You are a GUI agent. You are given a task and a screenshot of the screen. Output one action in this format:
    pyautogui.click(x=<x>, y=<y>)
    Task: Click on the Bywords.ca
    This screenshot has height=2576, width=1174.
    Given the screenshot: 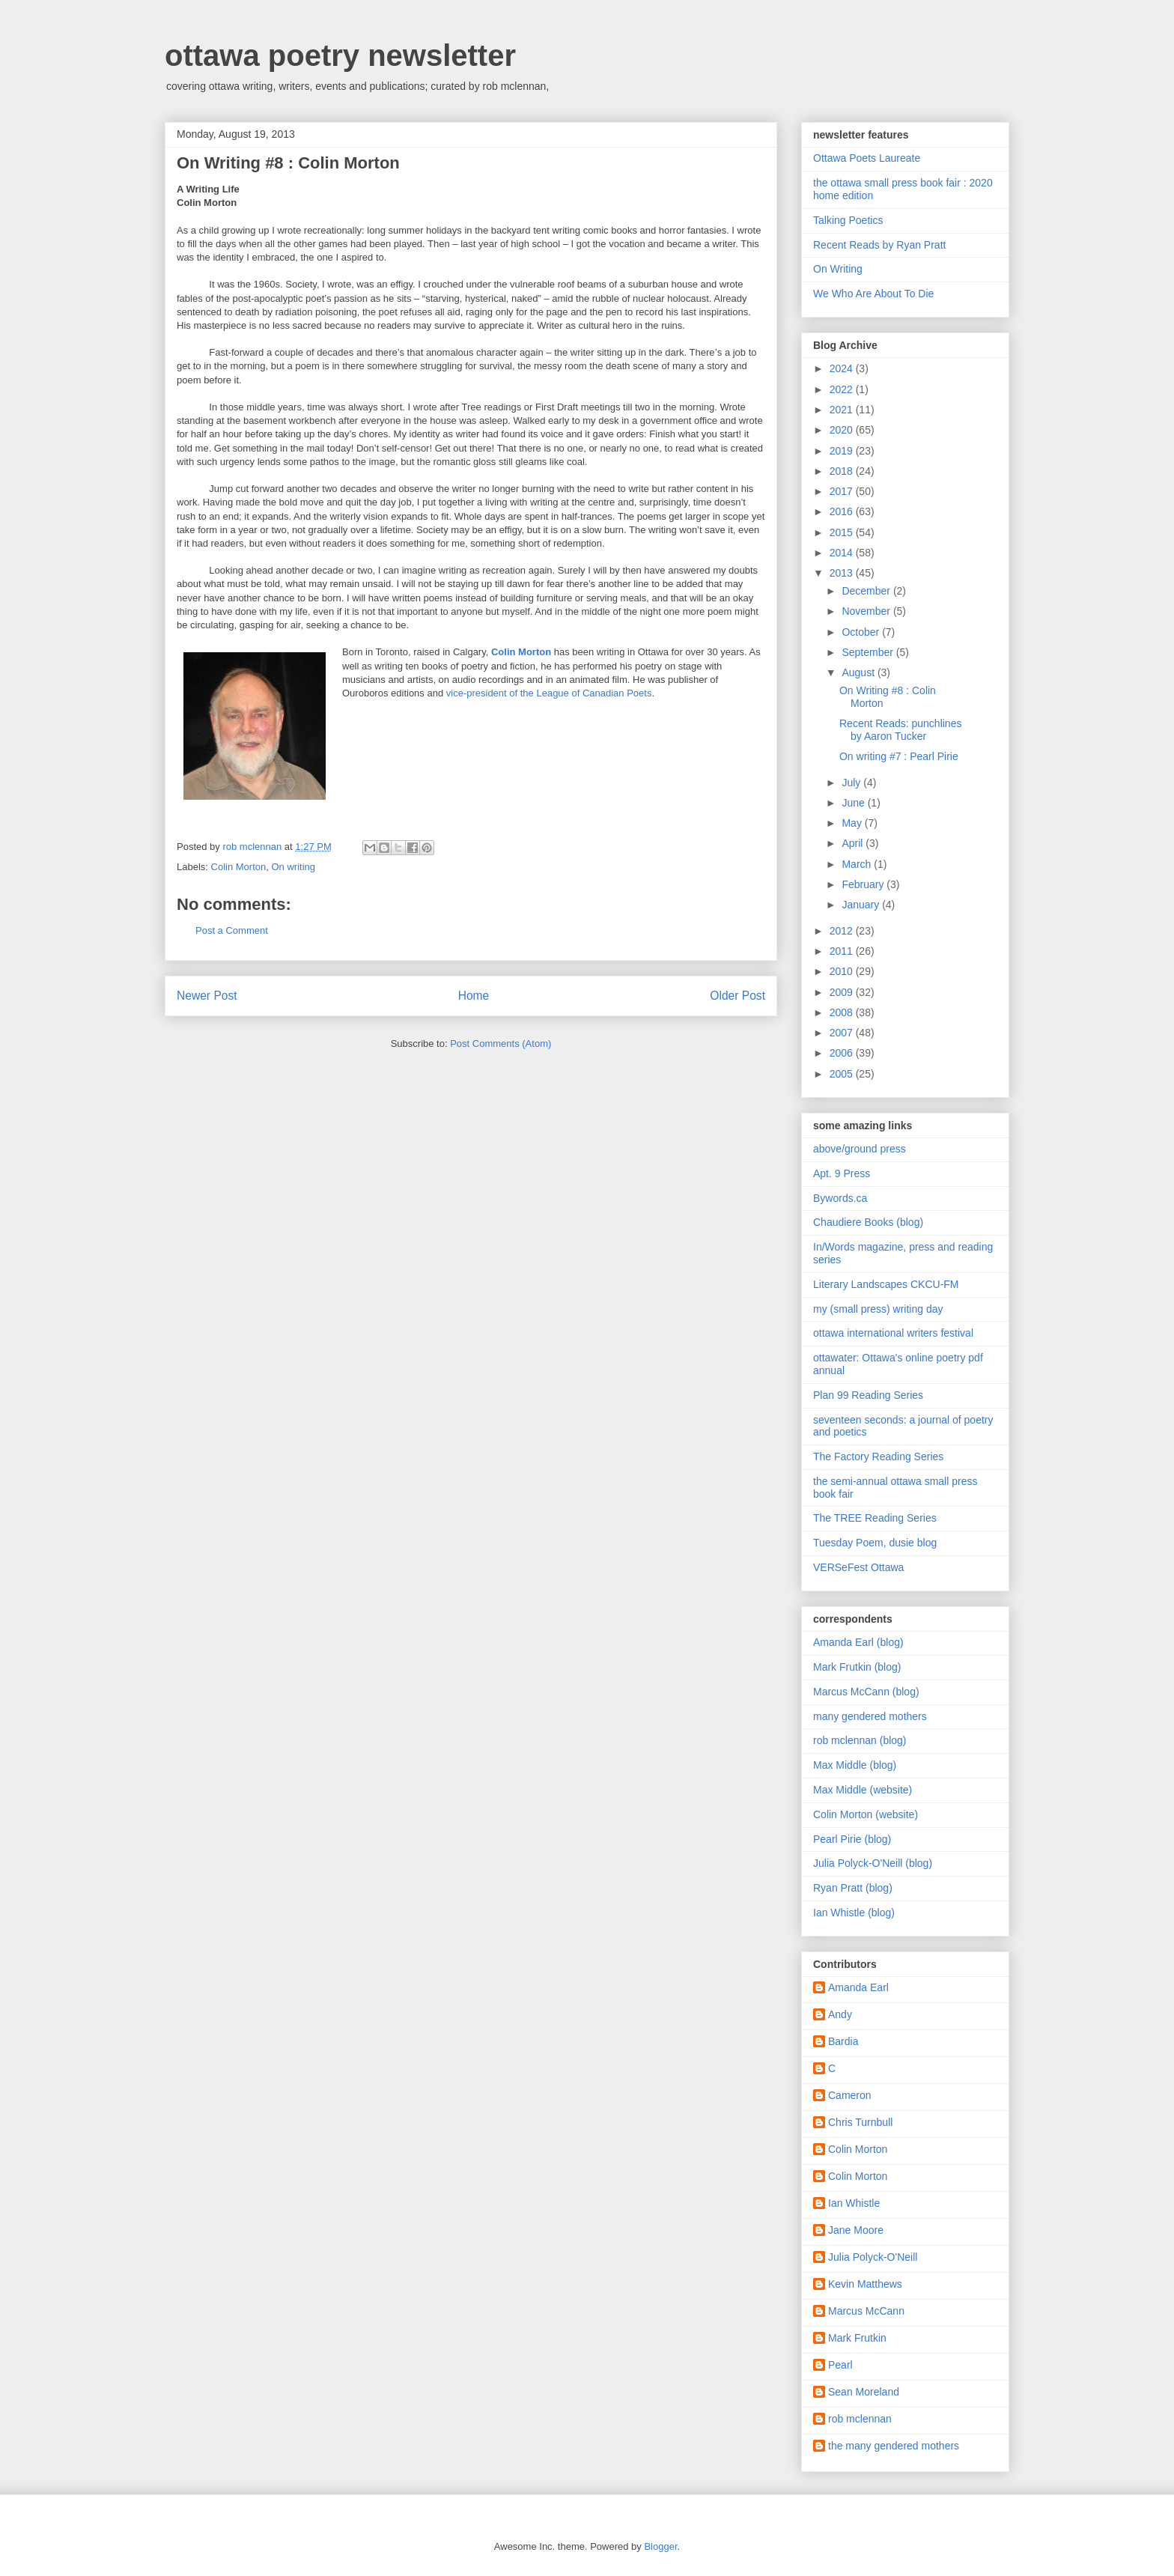 What is the action you would take?
    pyautogui.click(x=840, y=1198)
    